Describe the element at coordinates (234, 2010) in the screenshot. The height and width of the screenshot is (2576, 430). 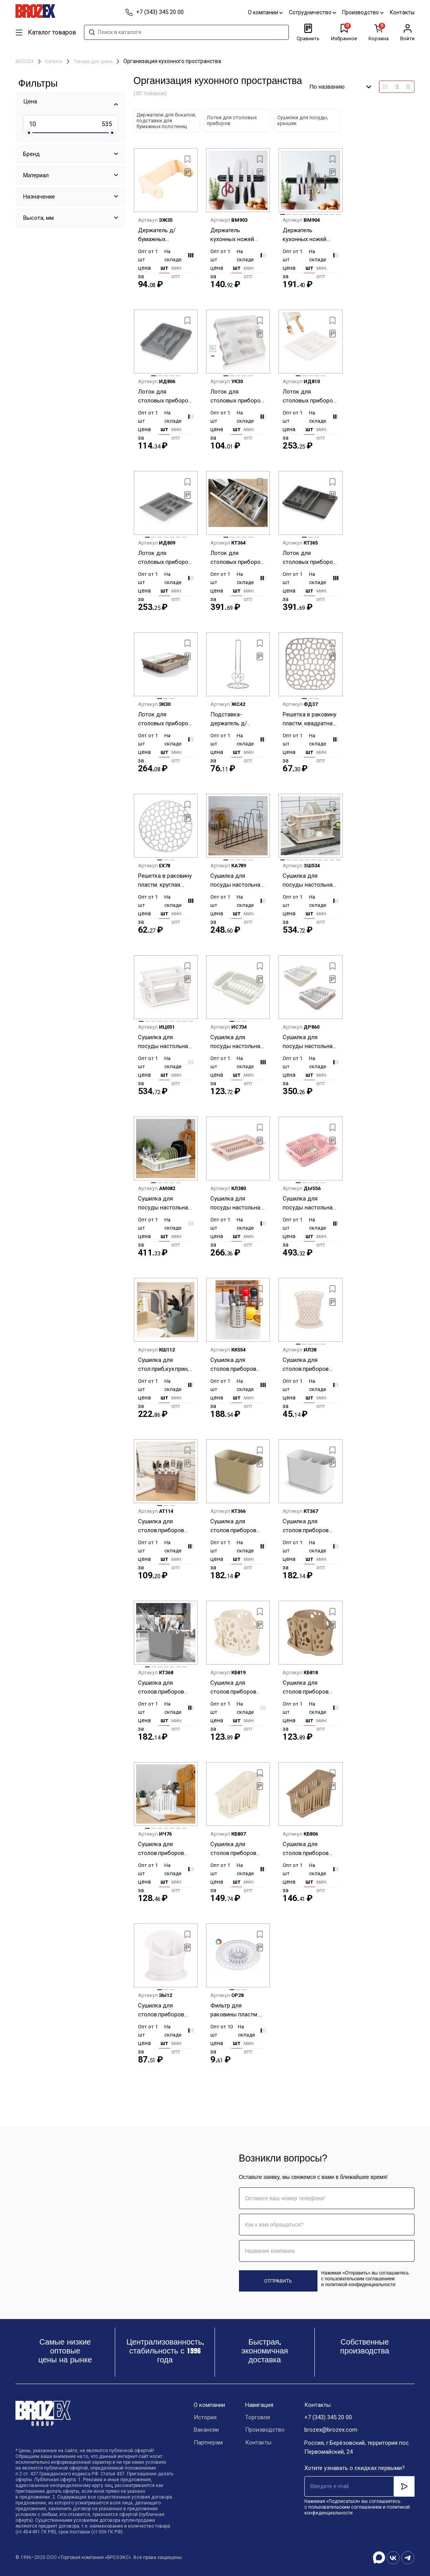
I see `Фильтр для раковины пластм. d80мм М226 (ЗПИ "Альтернатива") *10/50` at that location.